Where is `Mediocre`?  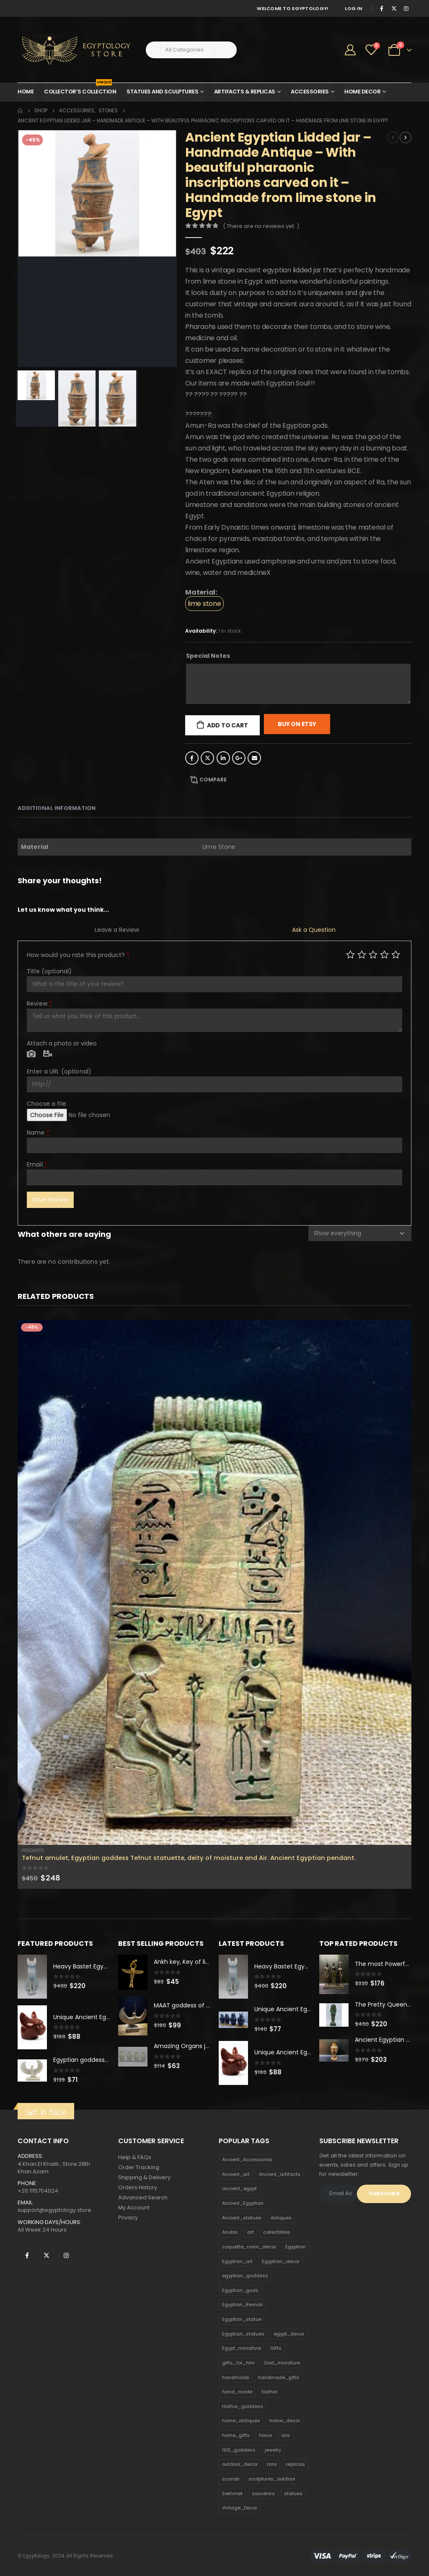 Mediocre is located at coordinates (361, 954).